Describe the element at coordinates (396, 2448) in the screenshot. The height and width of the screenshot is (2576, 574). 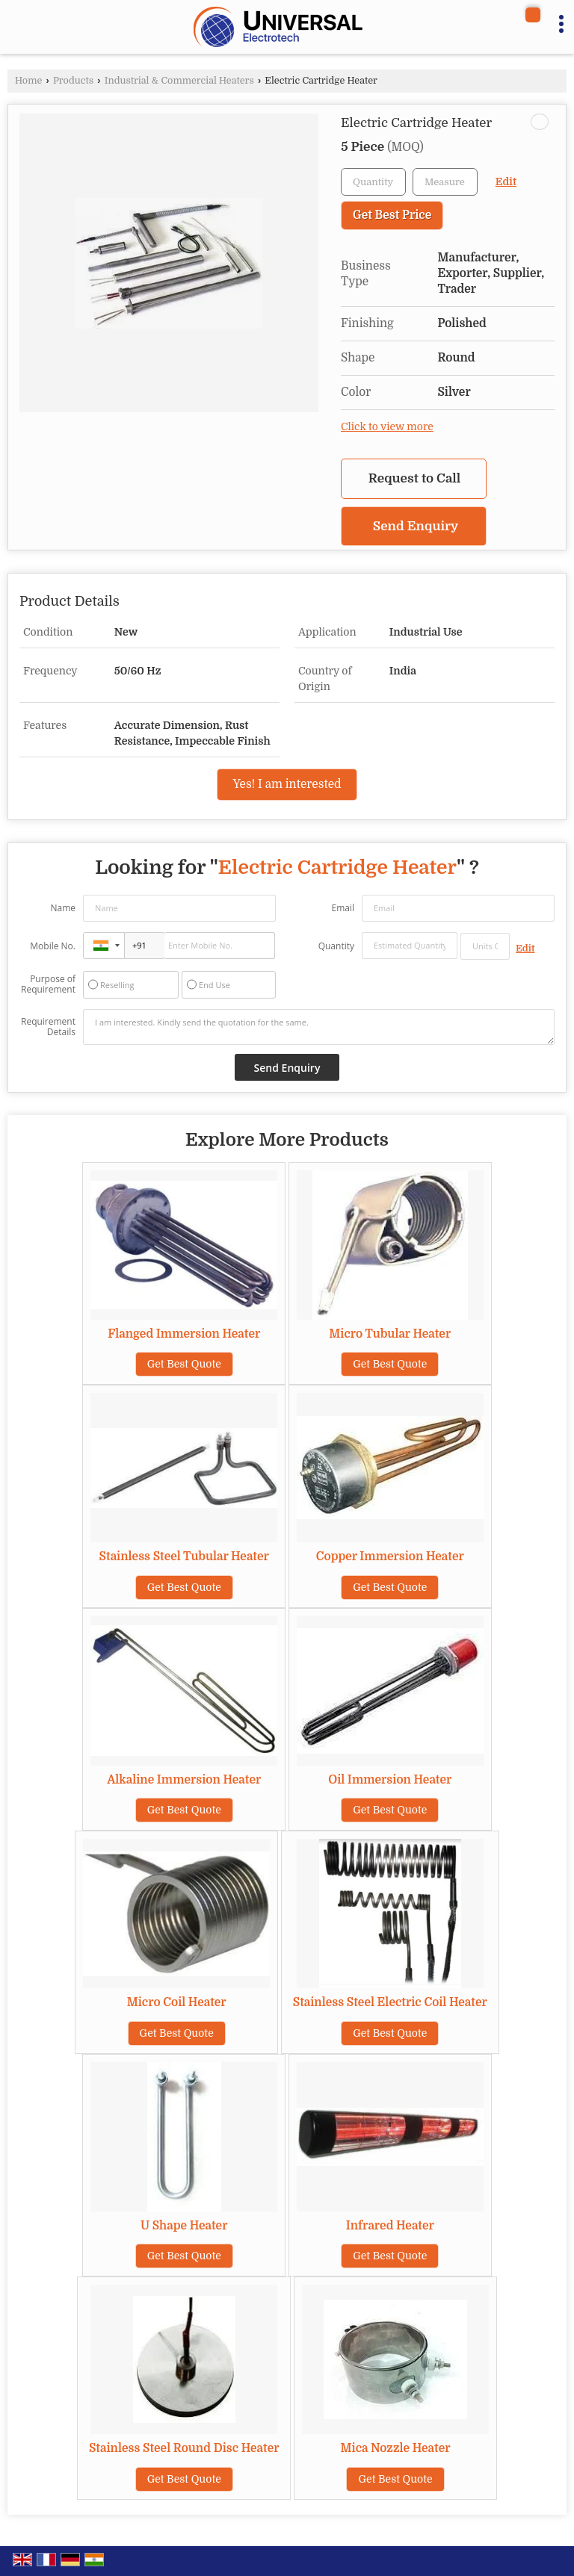
I see `Mica Nozzle Heater` at that location.